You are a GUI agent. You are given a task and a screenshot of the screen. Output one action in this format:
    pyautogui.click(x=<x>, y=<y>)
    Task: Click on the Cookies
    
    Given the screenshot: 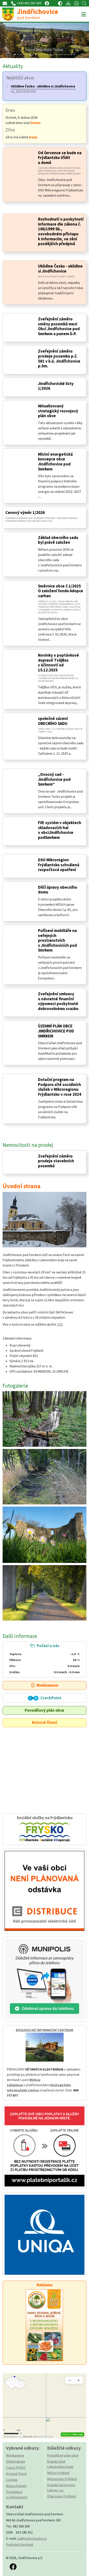 What is the action you would take?
    pyautogui.click(x=12, y=2479)
    